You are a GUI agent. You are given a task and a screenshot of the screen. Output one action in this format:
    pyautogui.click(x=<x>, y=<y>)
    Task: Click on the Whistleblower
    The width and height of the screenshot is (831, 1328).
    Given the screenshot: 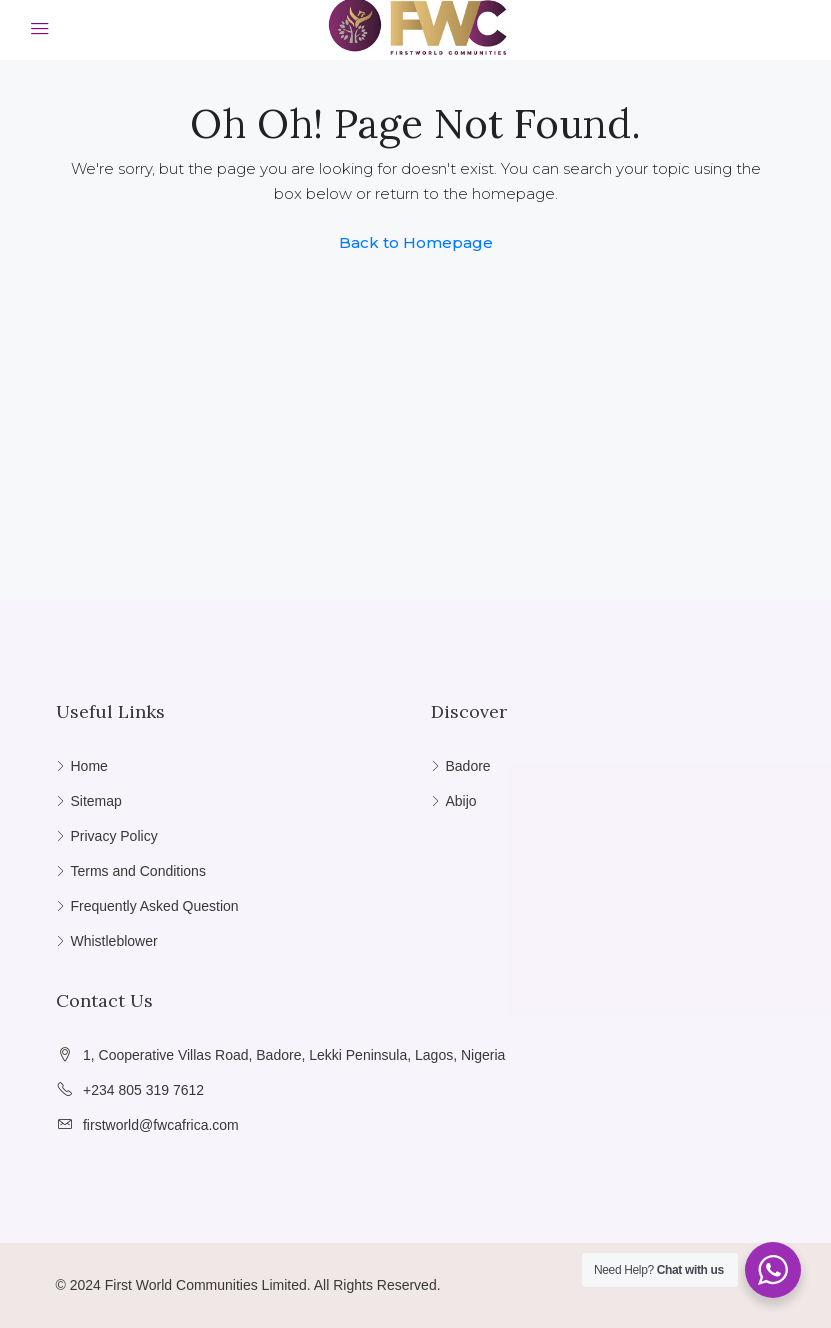 What is the action you would take?
    pyautogui.click(x=114, y=941)
    